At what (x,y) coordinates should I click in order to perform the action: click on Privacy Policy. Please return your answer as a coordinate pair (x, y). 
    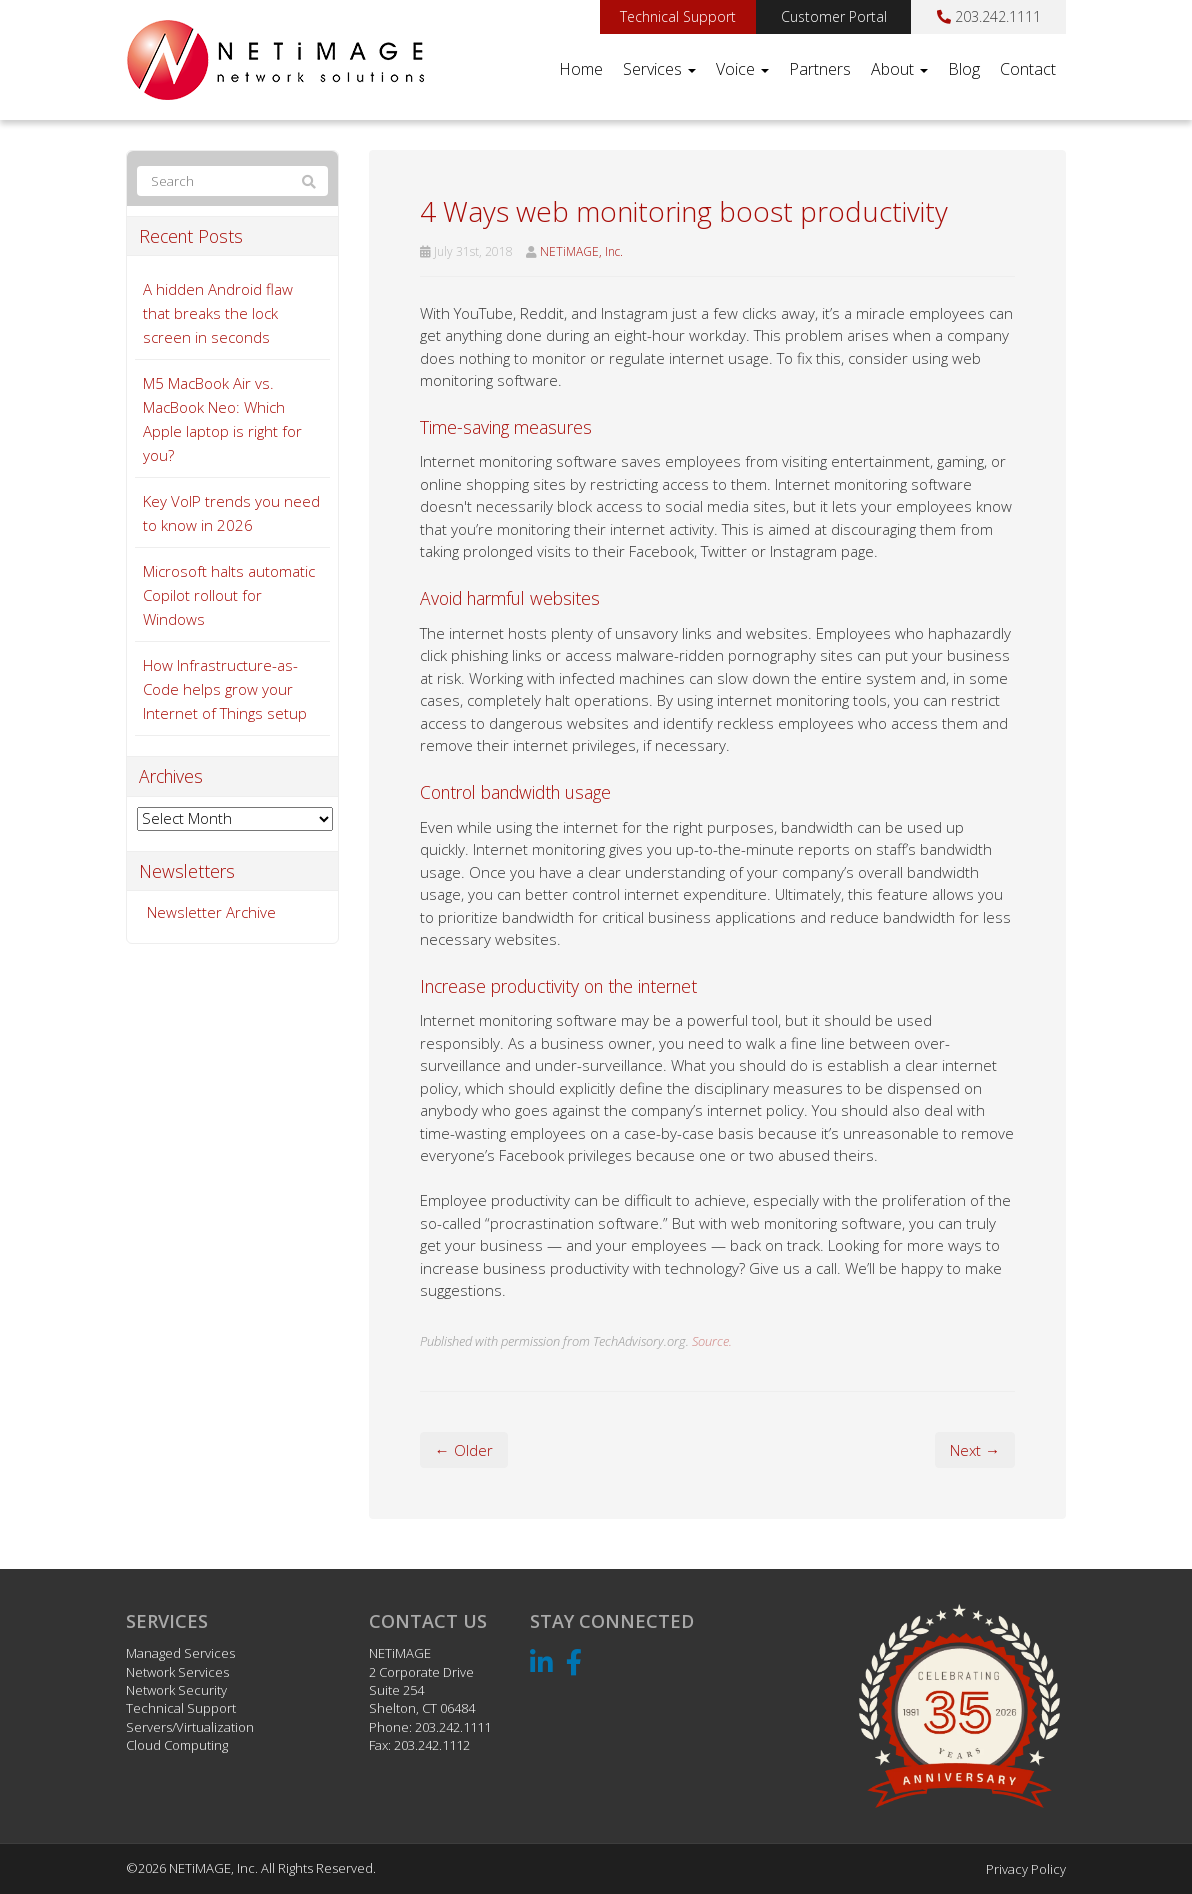
    Looking at the image, I should click on (1026, 1869).